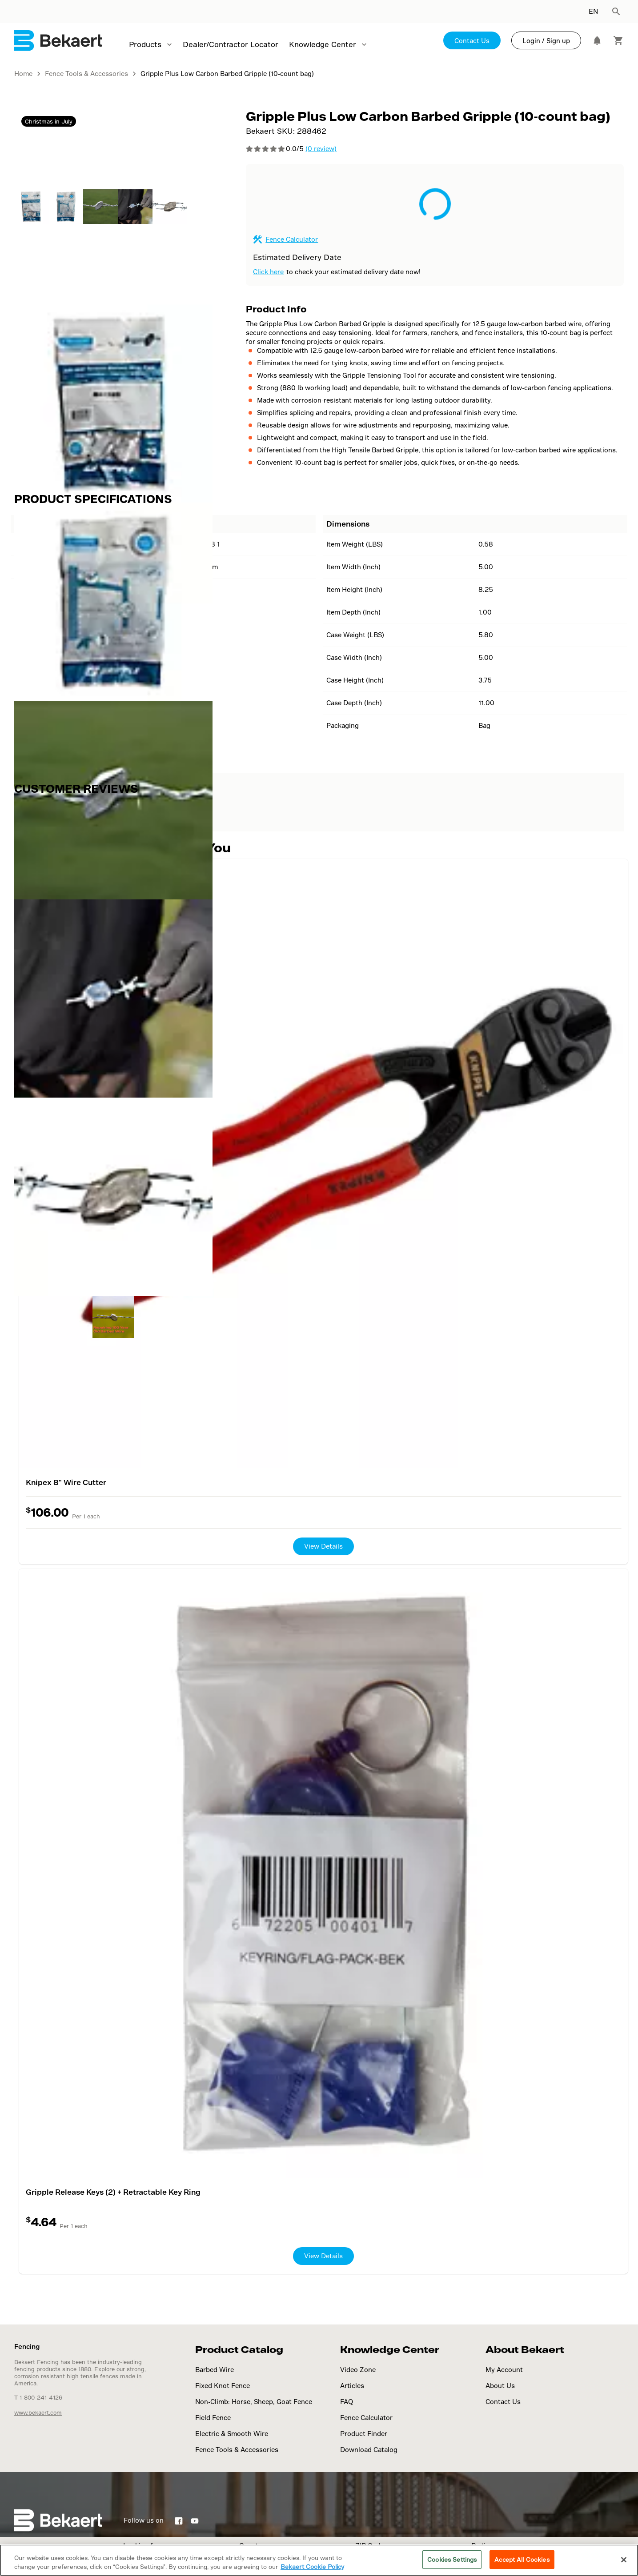 The width and height of the screenshot is (638, 2576). Describe the element at coordinates (368, 2449) in the screenshot. I see `Download Catalog` at that location.